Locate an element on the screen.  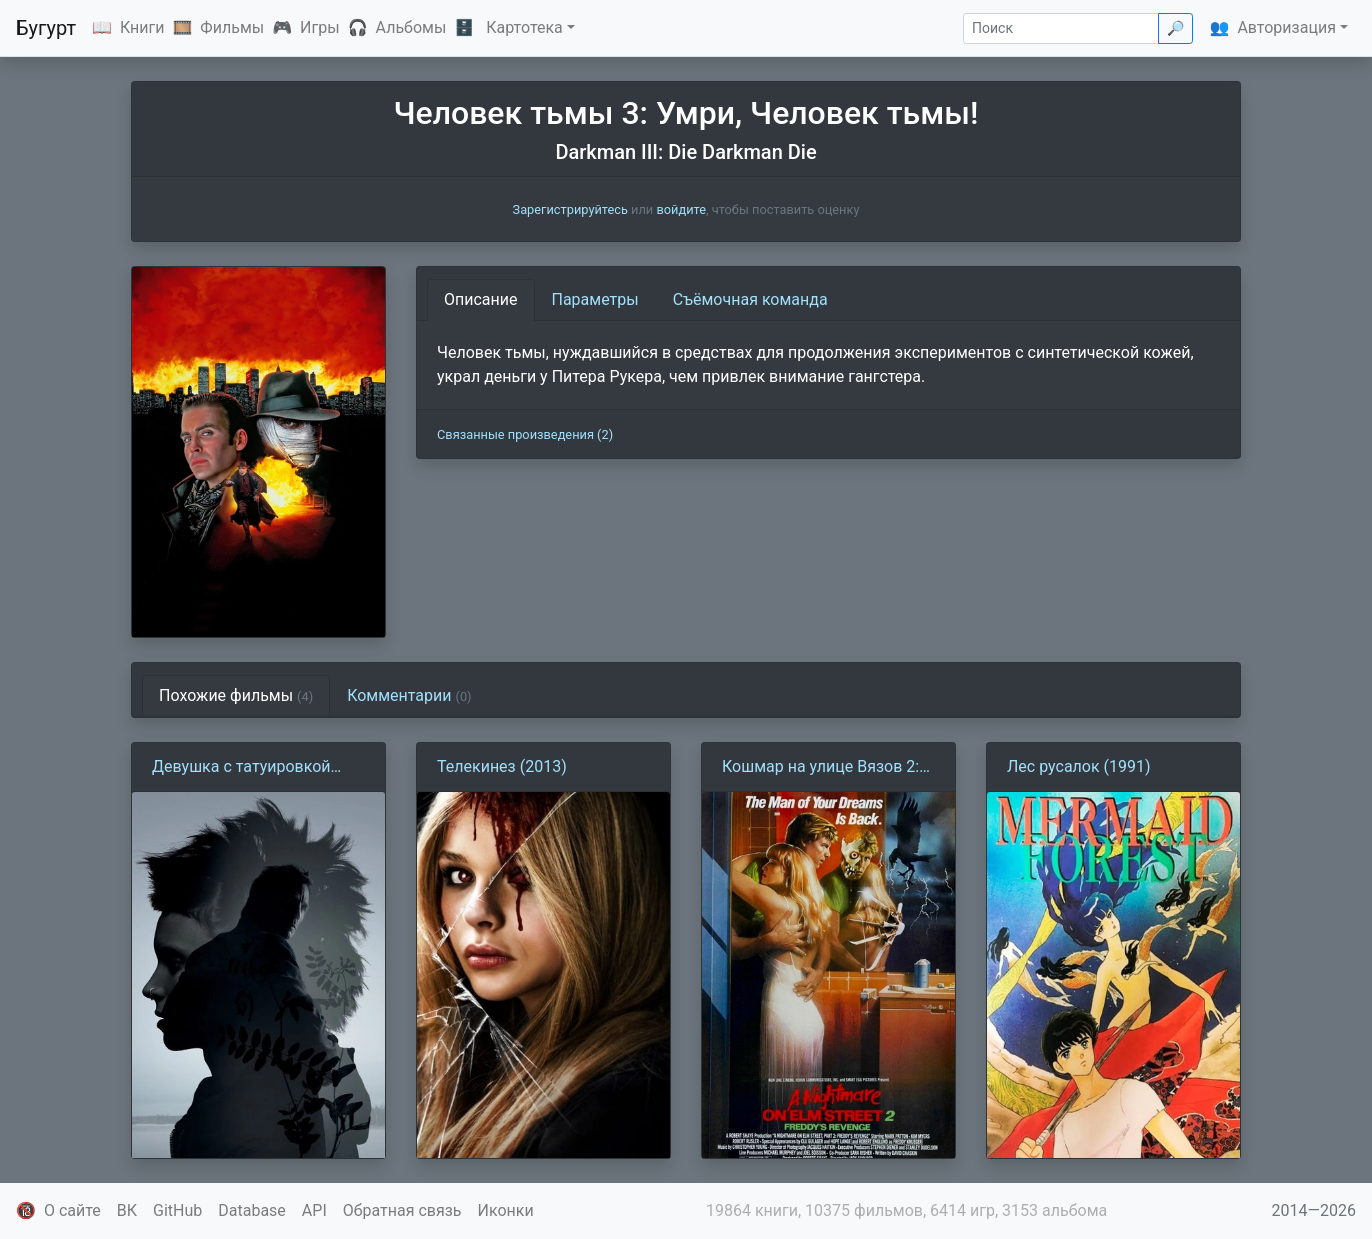
Съёмочная команда [tab] is located at coordinates (750, 299).